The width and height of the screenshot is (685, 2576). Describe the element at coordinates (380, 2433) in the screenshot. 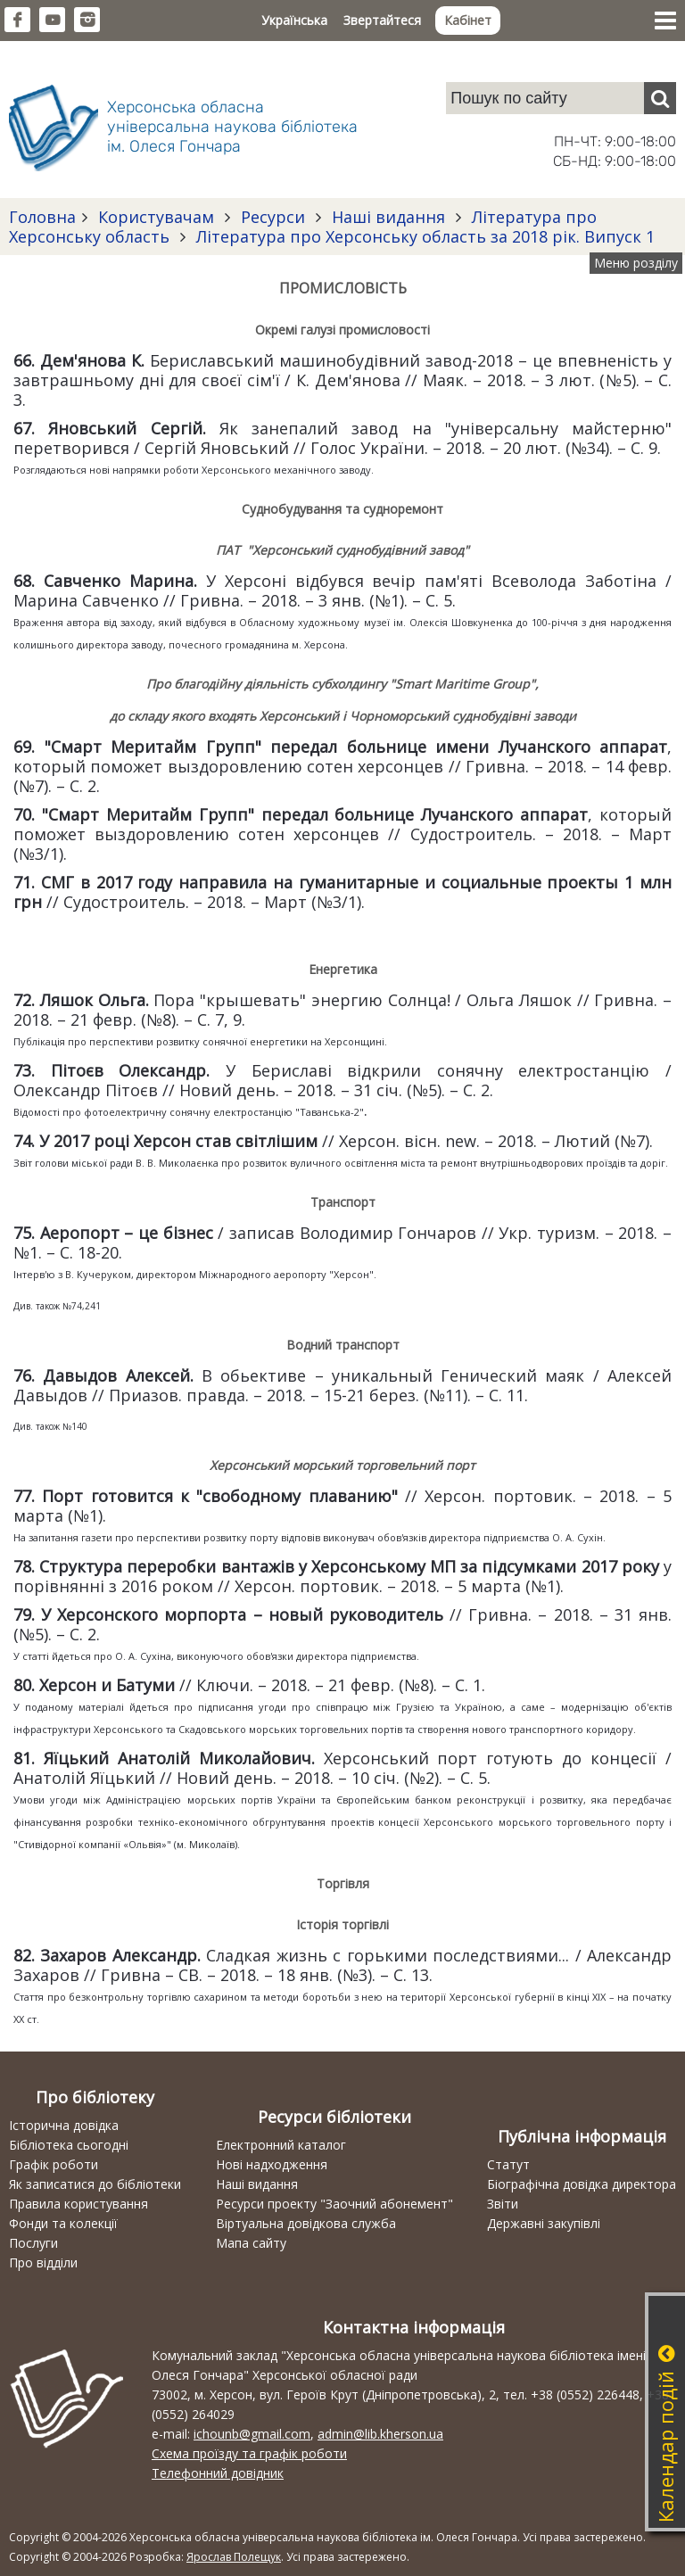

I see `admin@lib.kherson.ua` at that location.